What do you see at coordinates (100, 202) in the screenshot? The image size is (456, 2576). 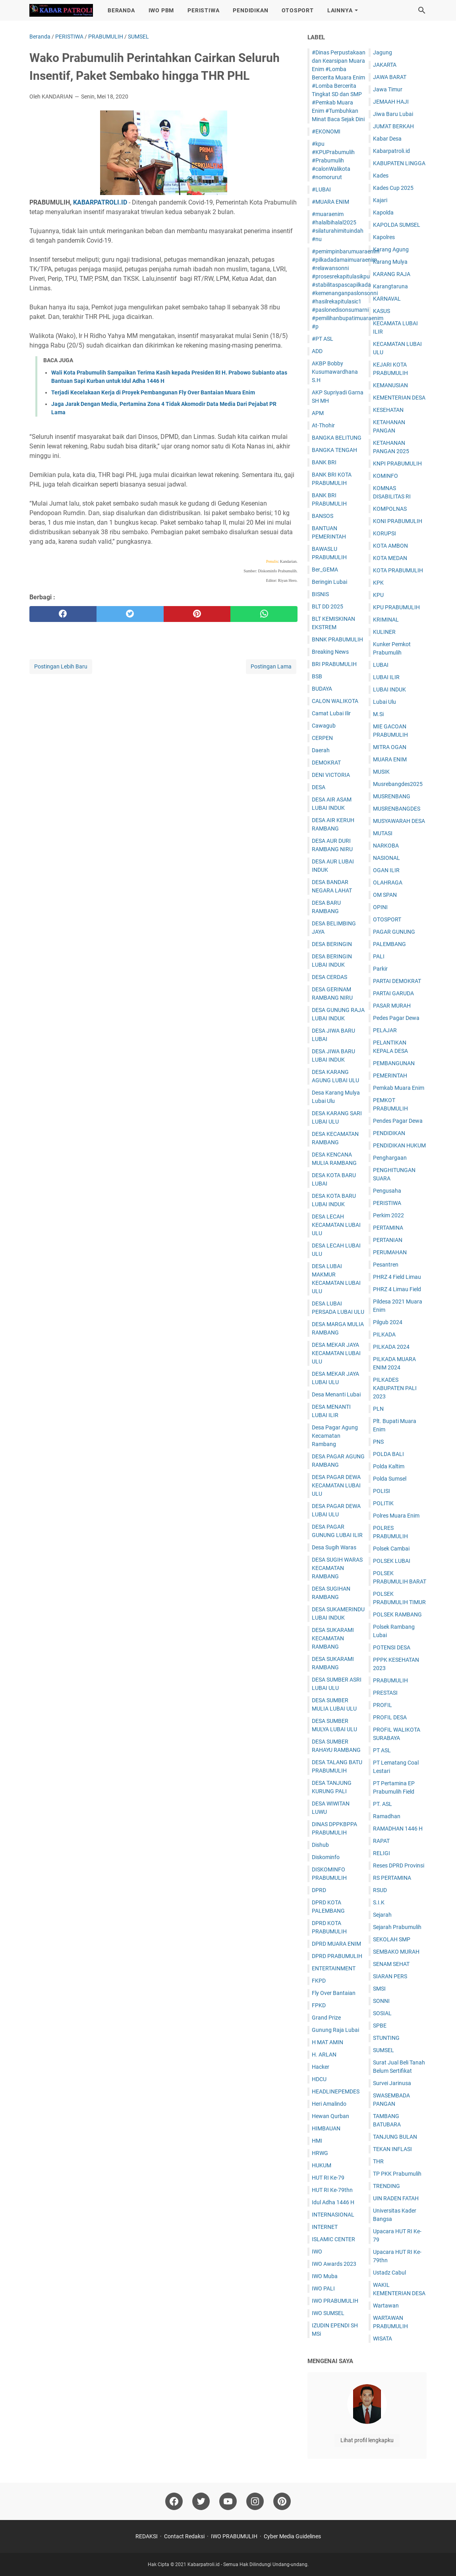 I see `KABARPATROLI.ID` at bounding box center [100, 202].